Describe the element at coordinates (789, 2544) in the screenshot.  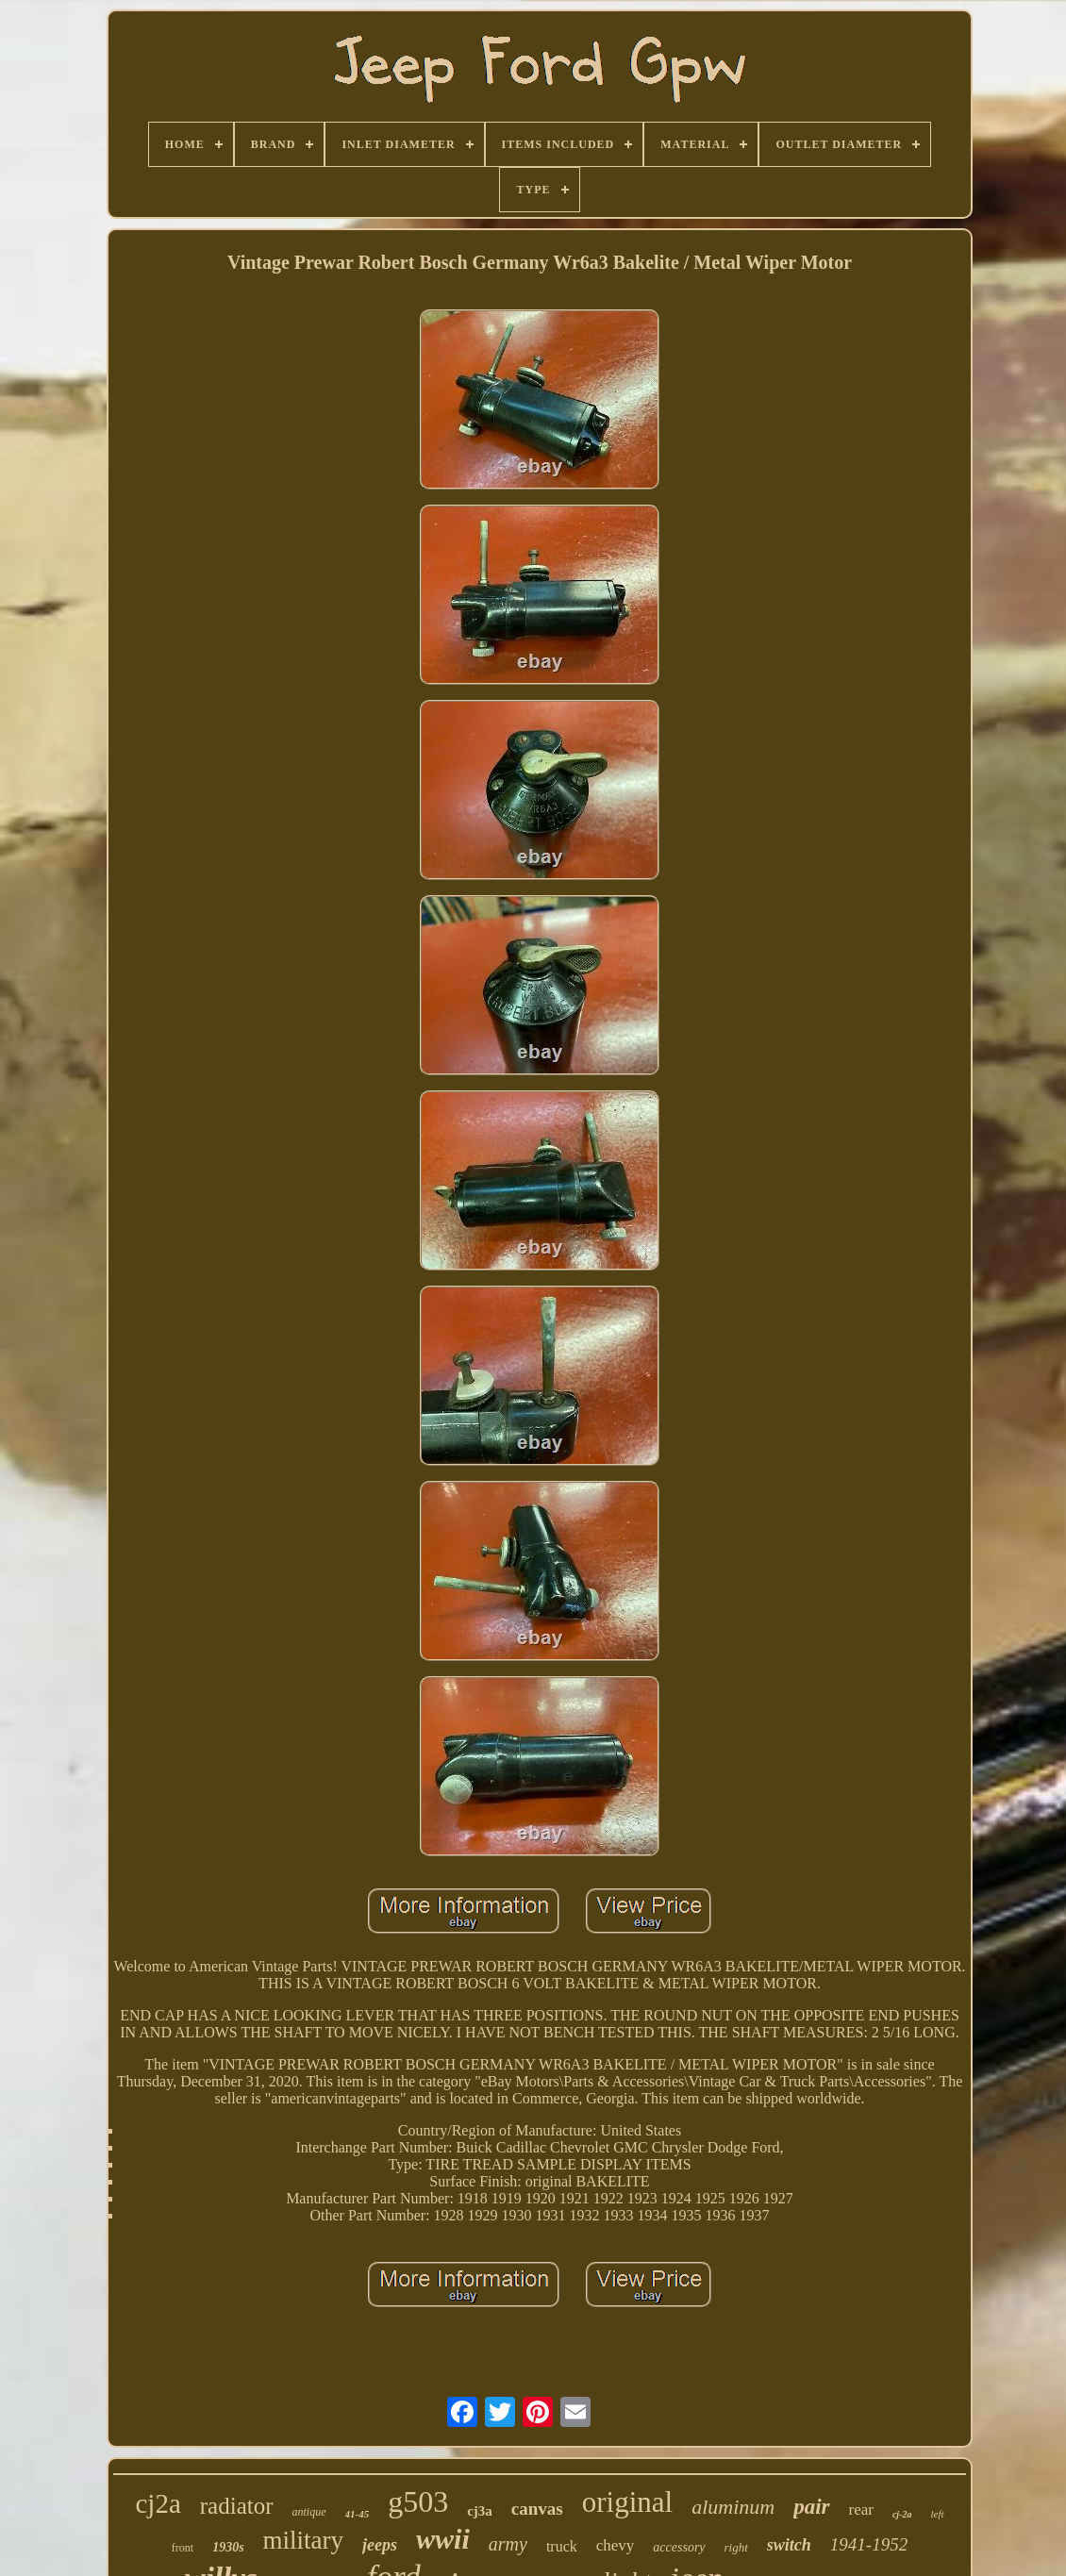
I see `switch` at that location.